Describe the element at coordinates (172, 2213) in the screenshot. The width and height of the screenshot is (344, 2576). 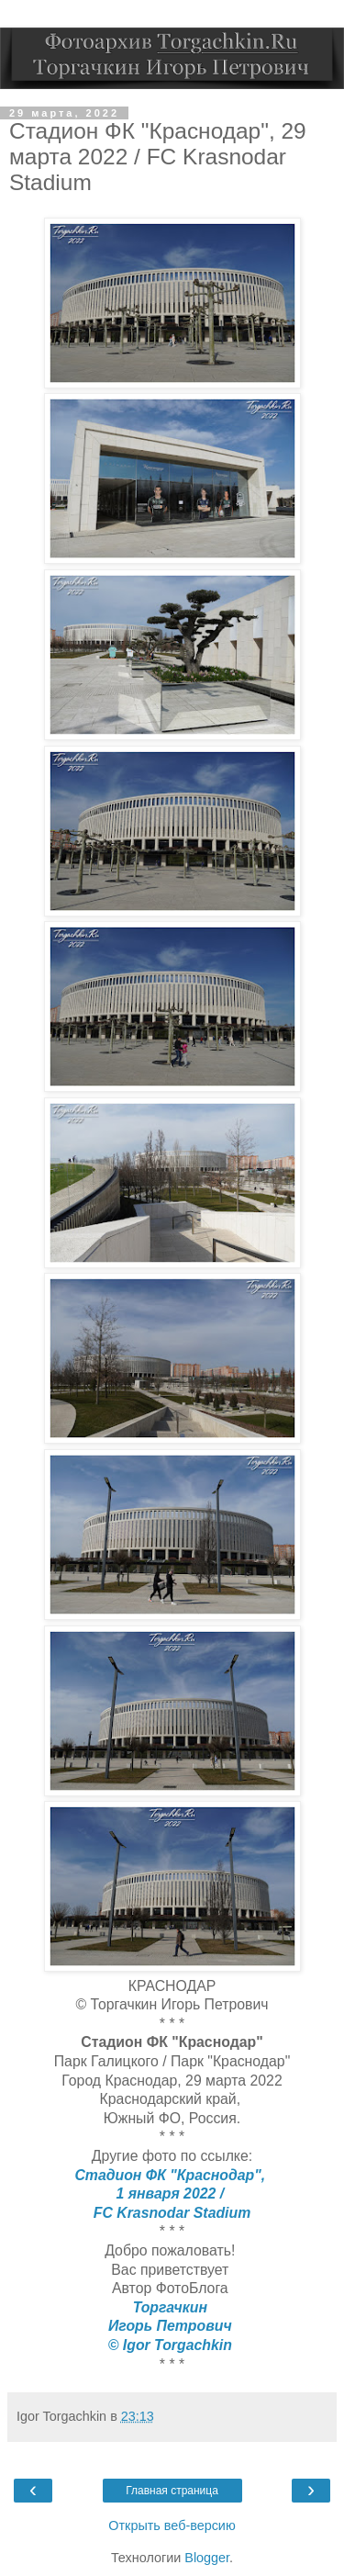
I see `FC Krasnodar Stadium` at that location.